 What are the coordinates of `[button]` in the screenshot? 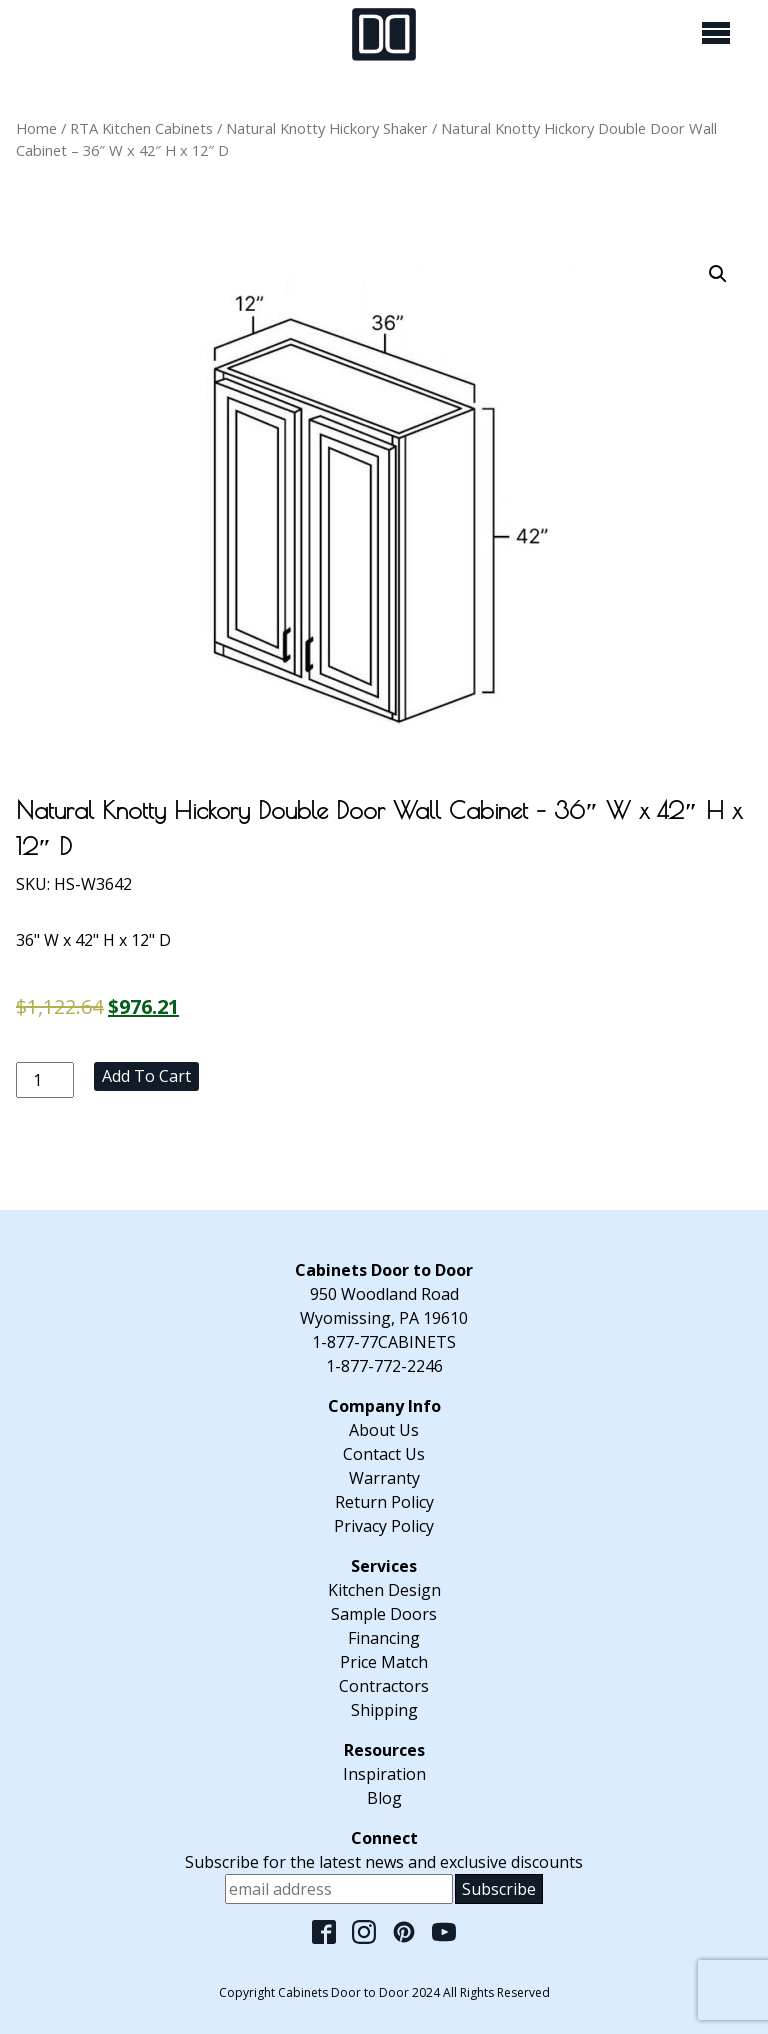 It's located at (718, 274).